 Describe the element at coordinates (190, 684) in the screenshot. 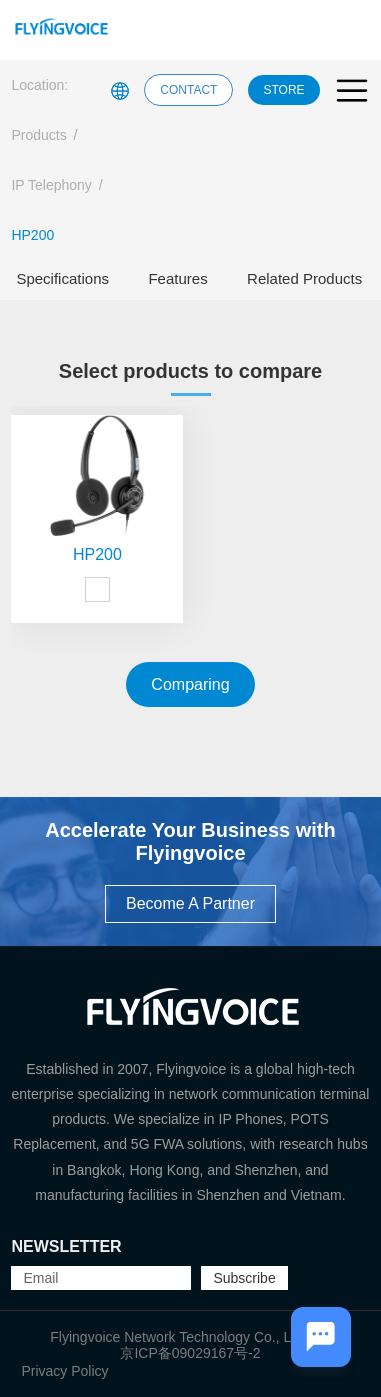

I see `Comparing` at that location.